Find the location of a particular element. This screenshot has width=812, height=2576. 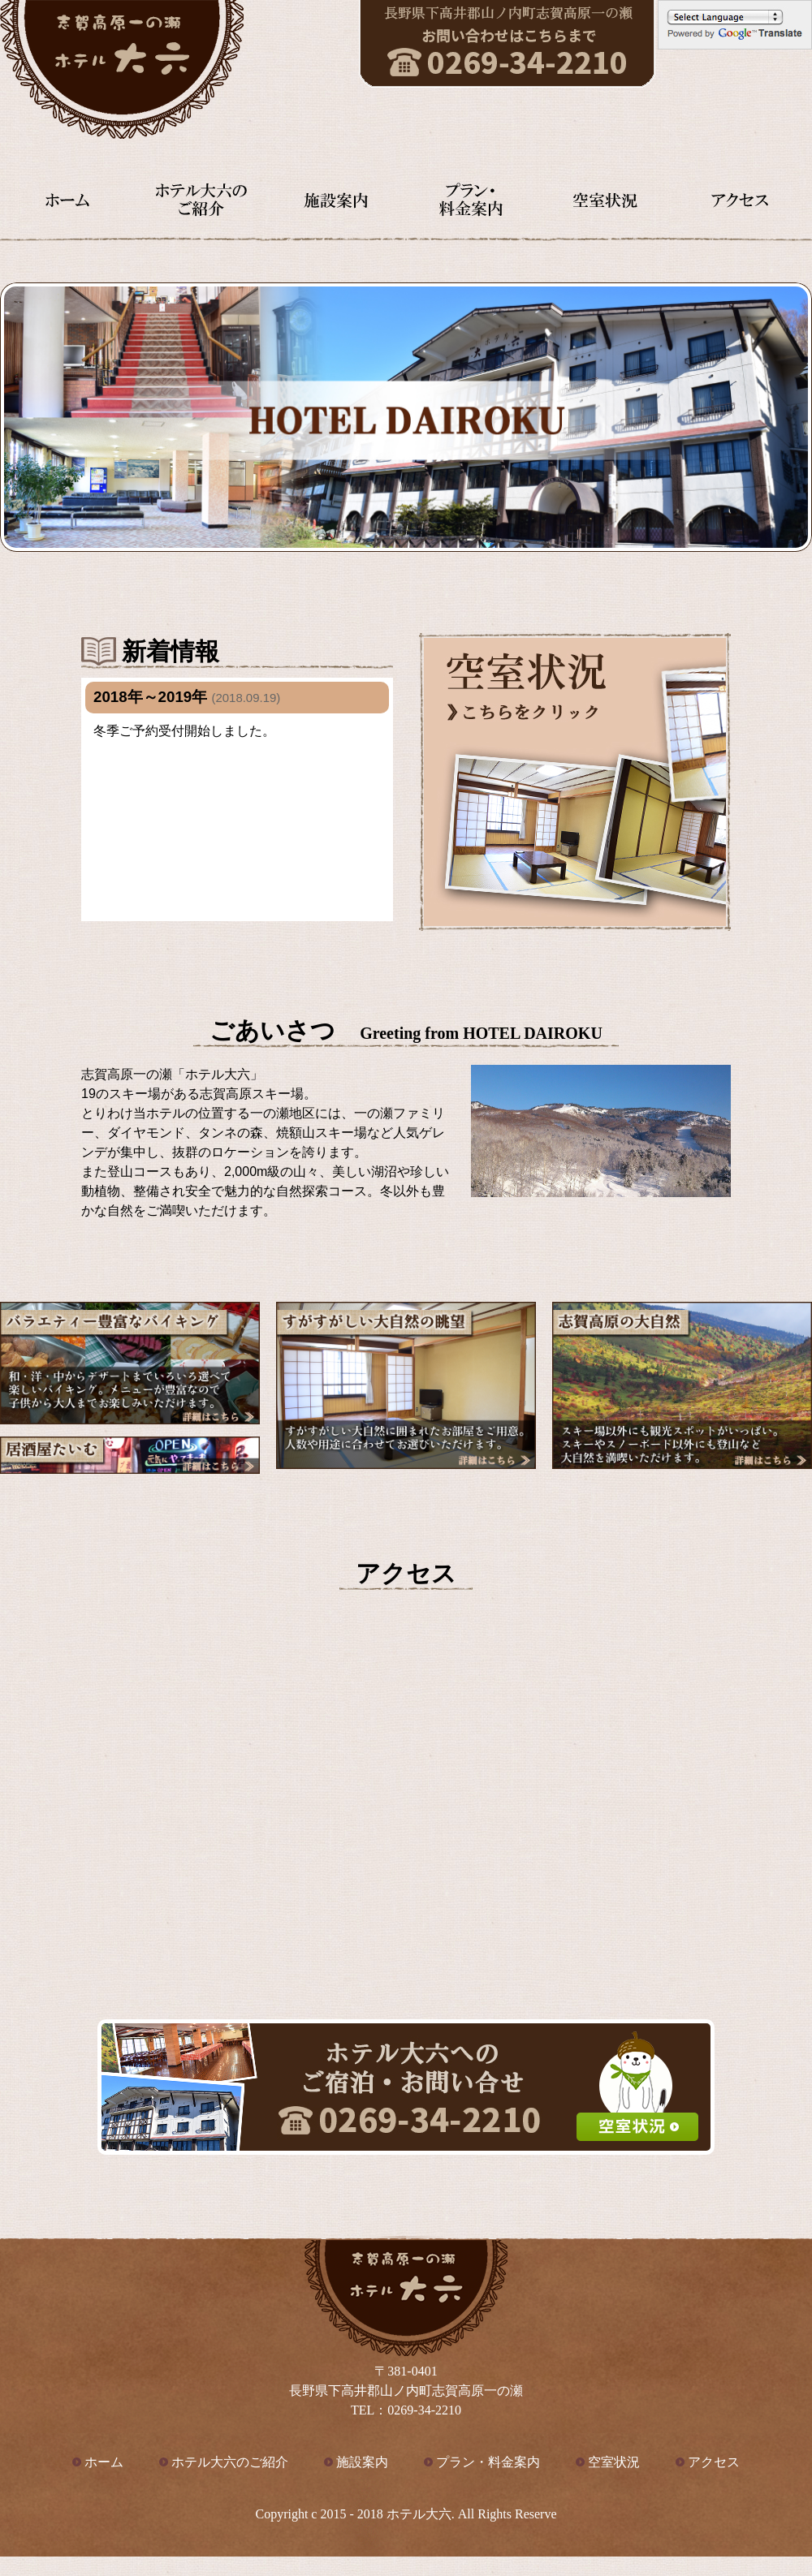

施設案内 is located at coordinates (362, 2462).